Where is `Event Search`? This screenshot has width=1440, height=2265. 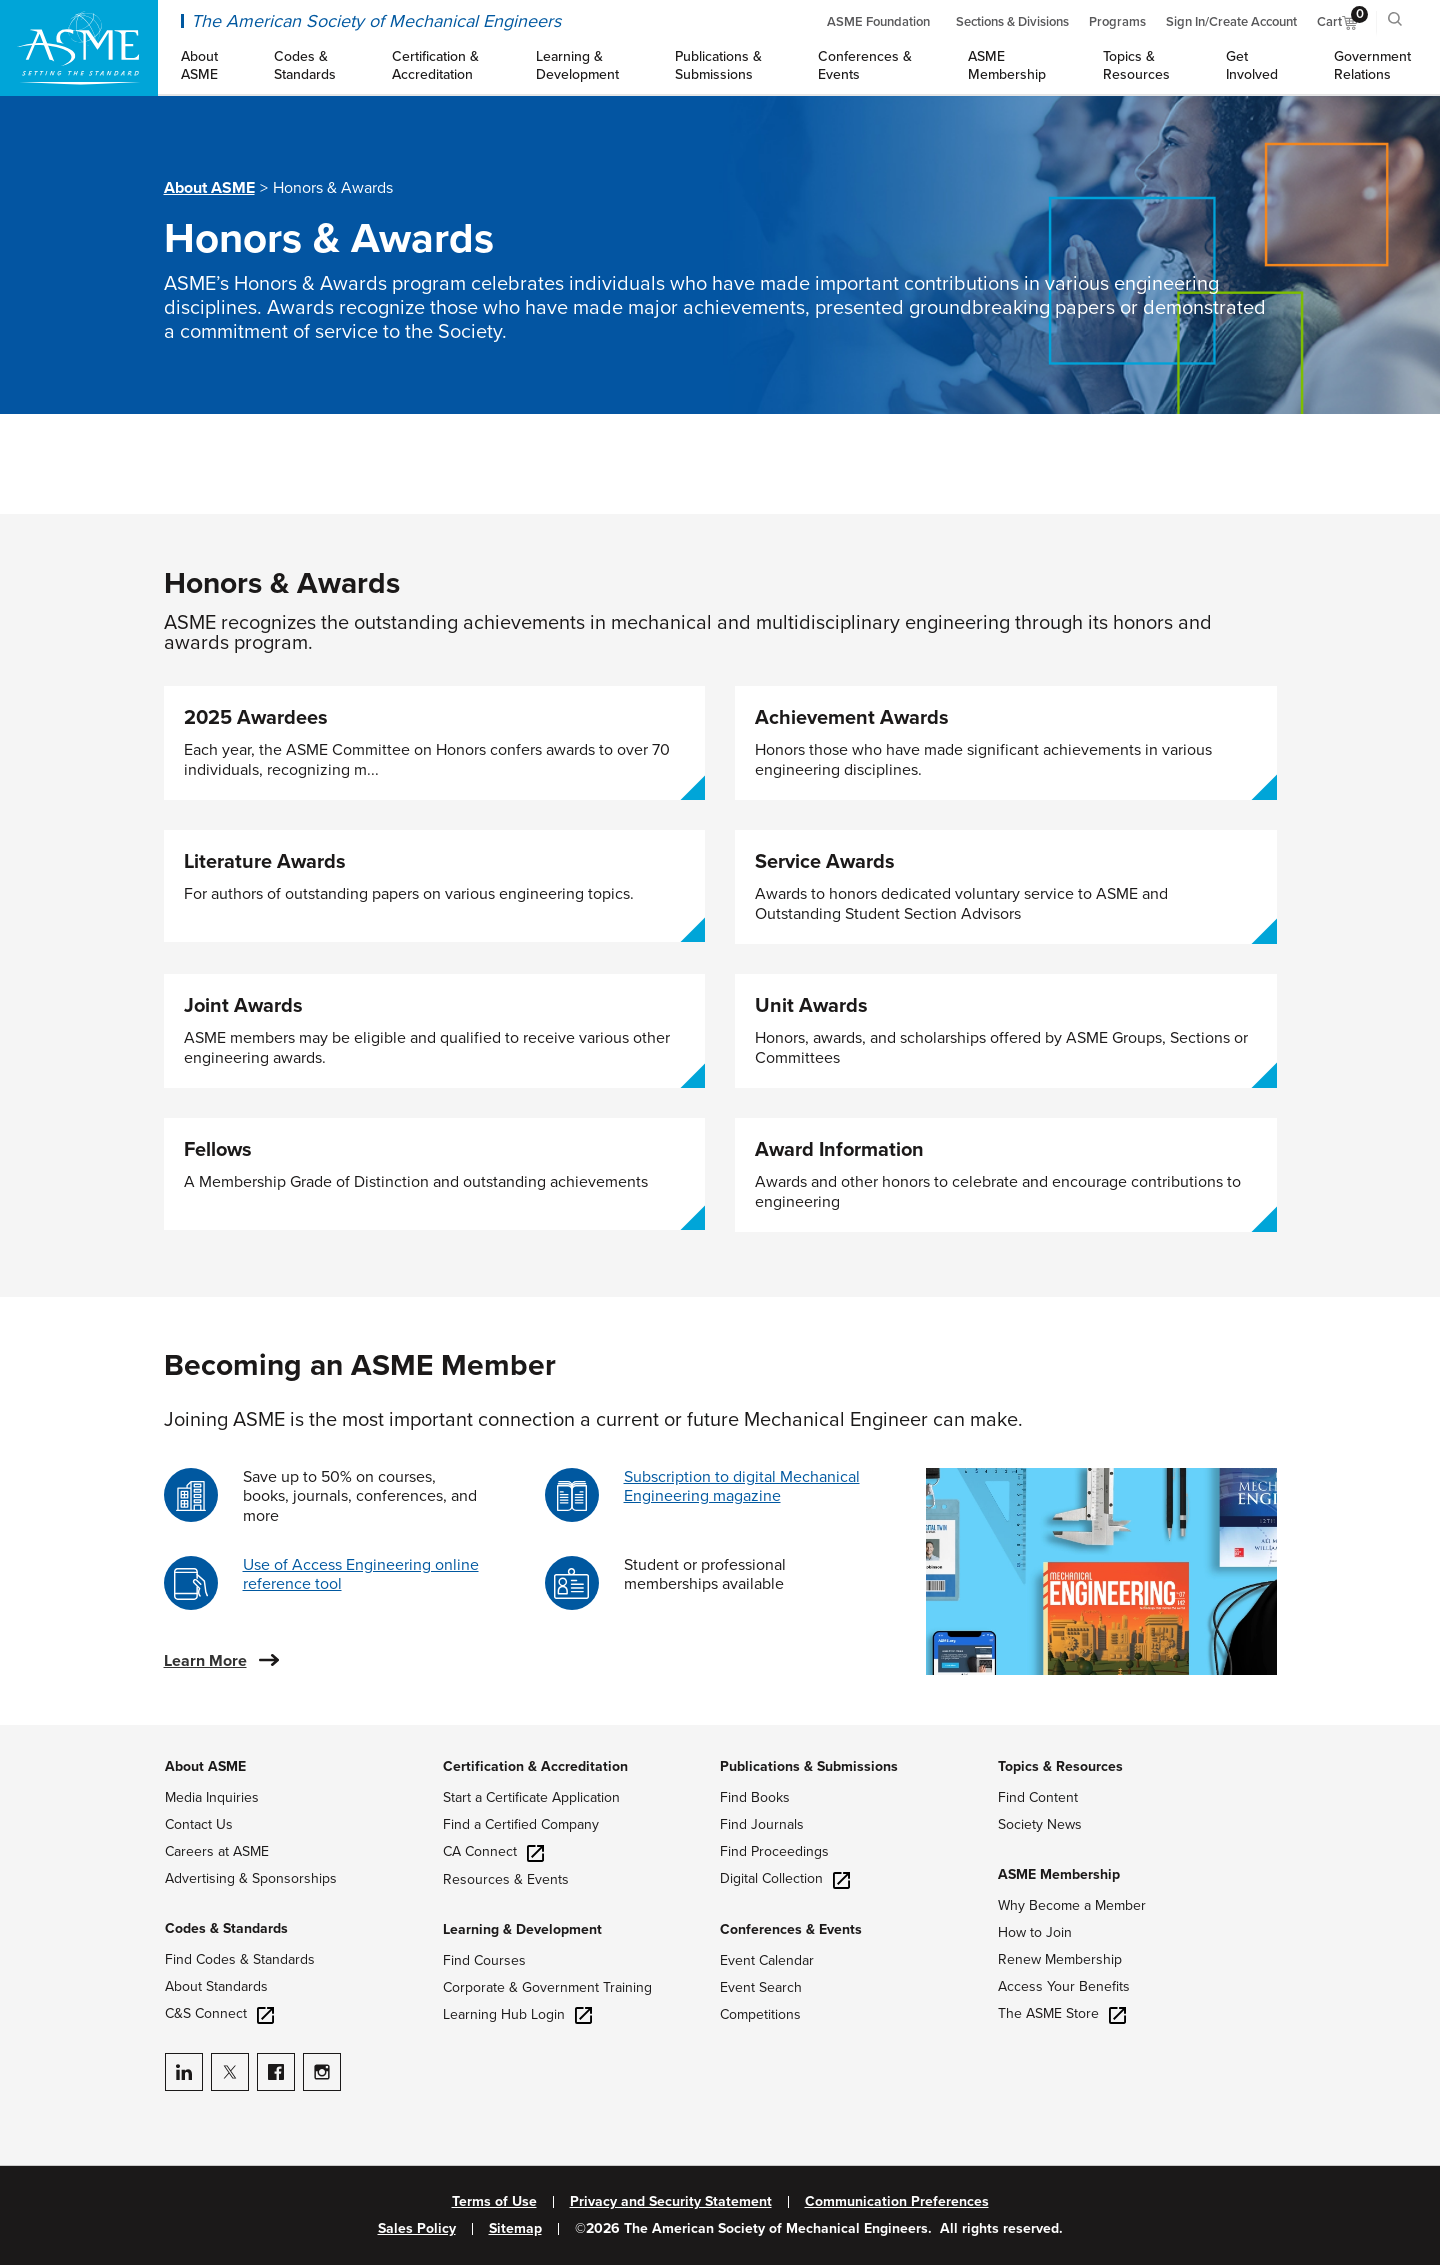
Event Search is located at coordinates (761, 1987).